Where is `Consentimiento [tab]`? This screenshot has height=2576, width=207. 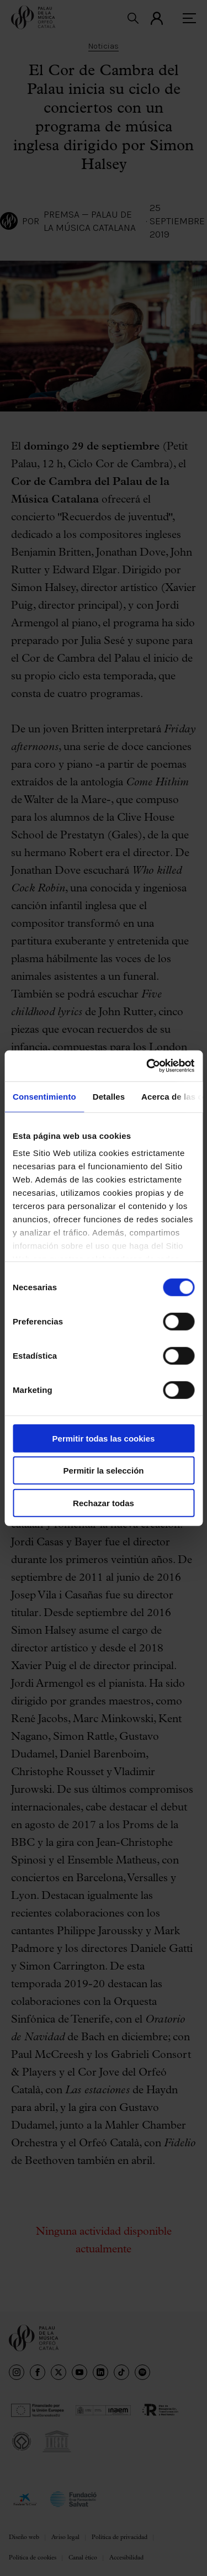
Consentimiento [tab] is located at coordinates (44, 1096).